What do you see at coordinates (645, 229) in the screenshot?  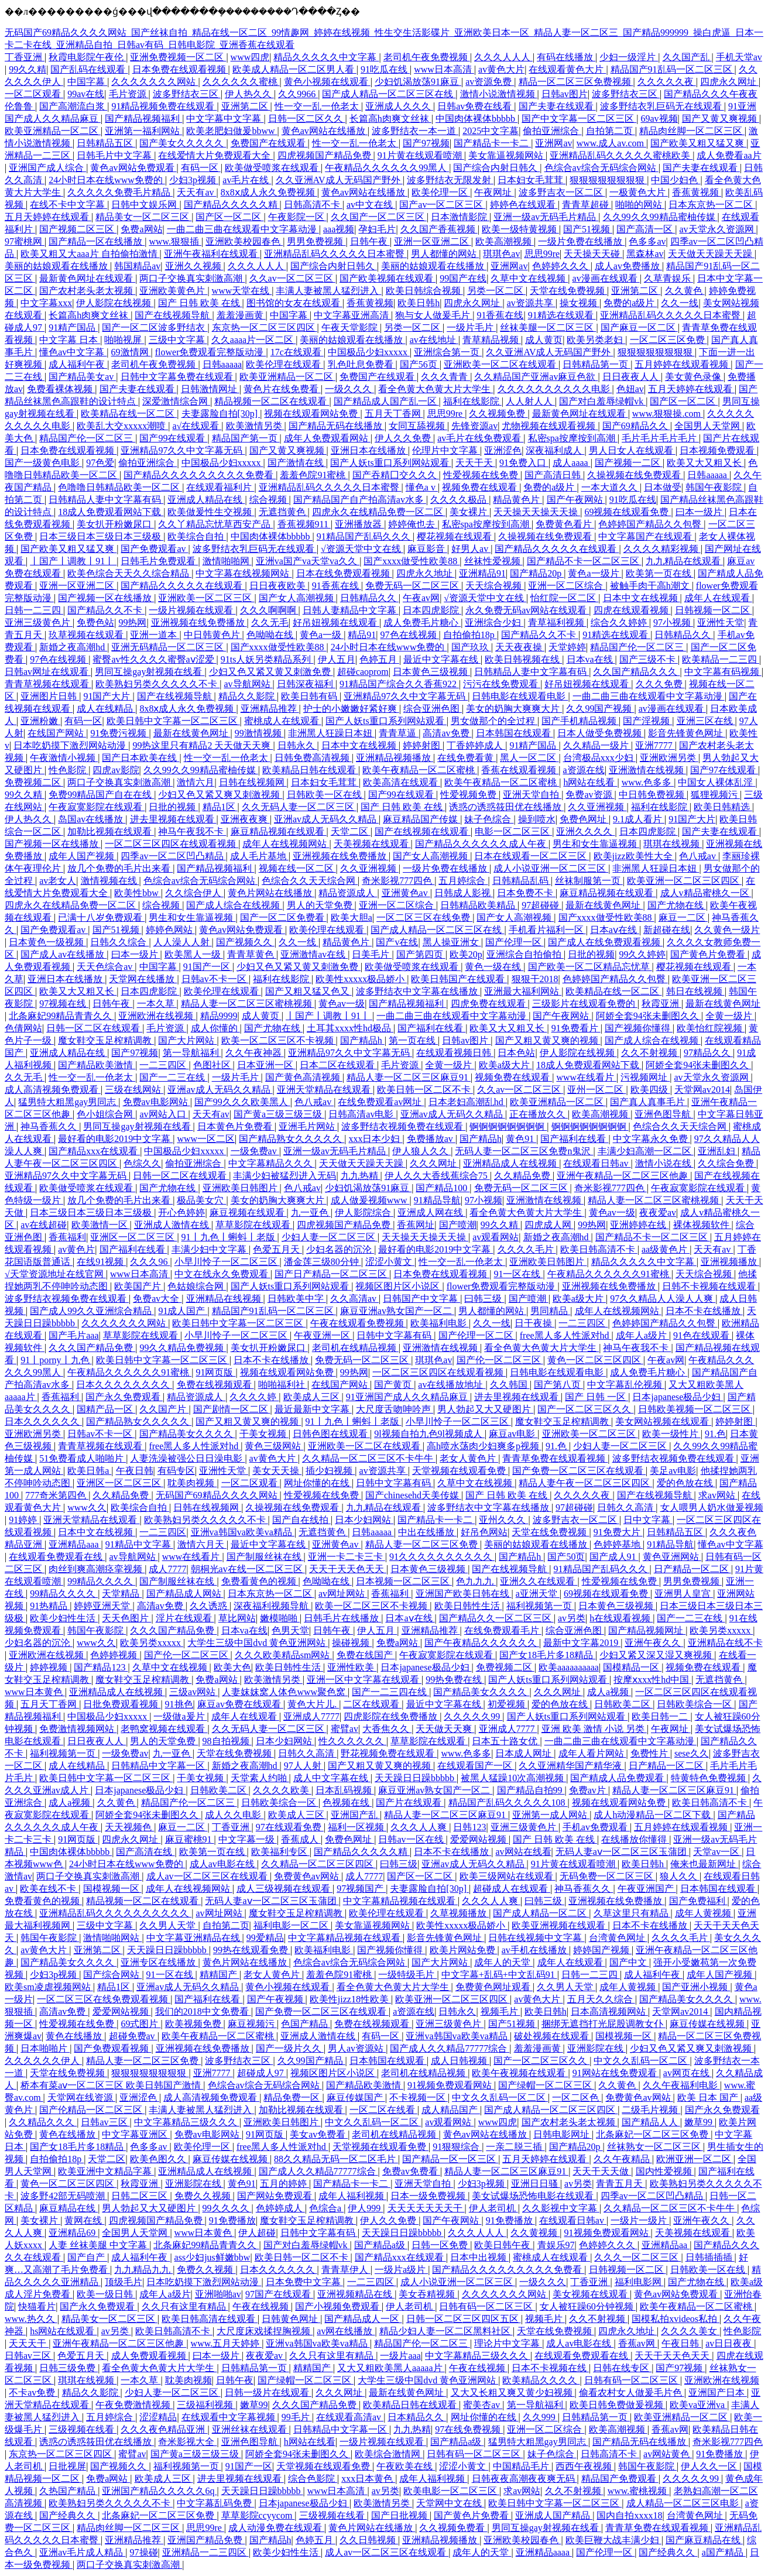 I see `国产高清一区` at bounding box center [645, 229].